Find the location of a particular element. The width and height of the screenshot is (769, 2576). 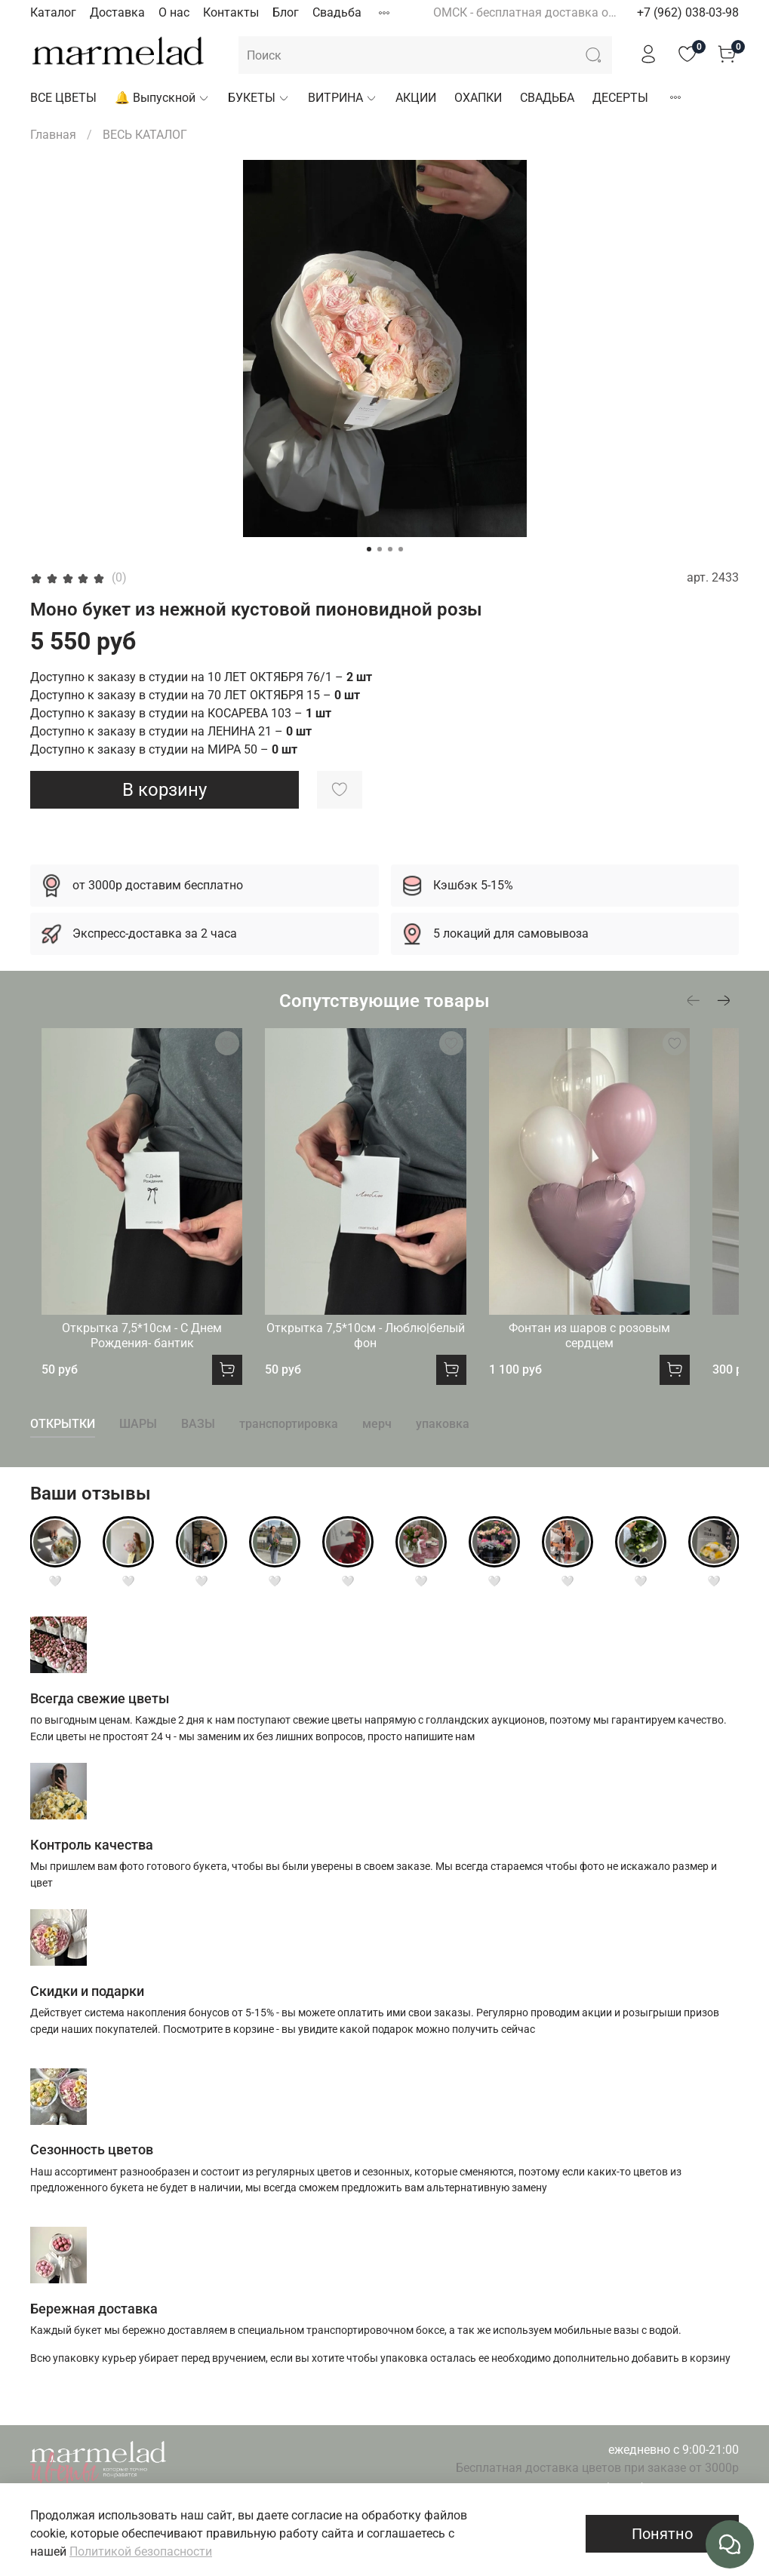

ВИТРИНА is located at coordinates (342, 98).